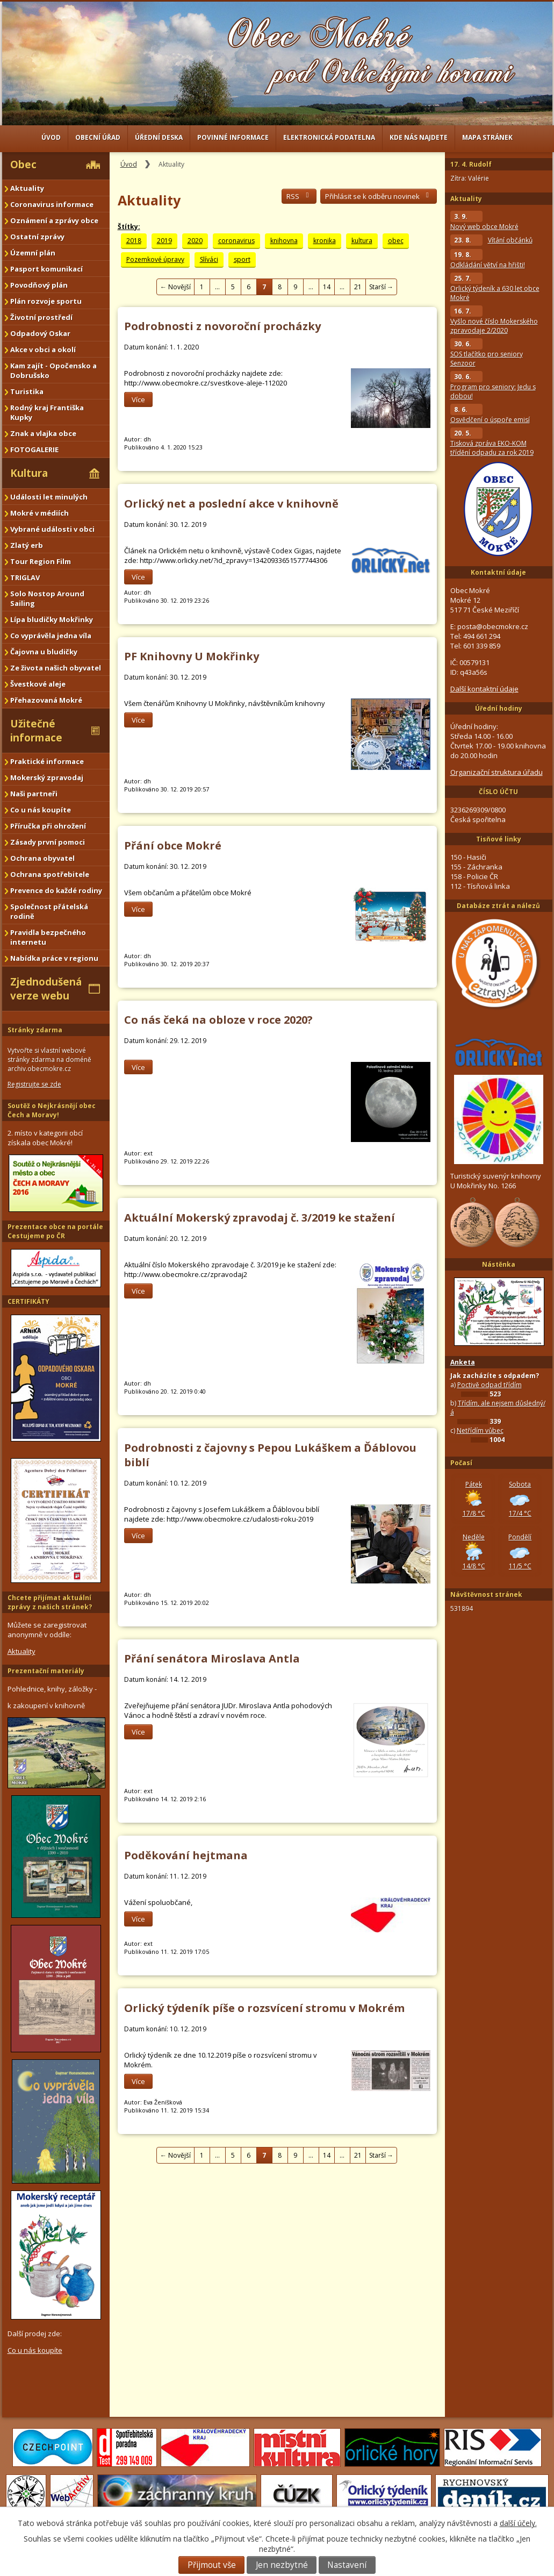  Describe the element at coordinates (378, 196) in the screenshot. I see `Přihlásit se k odběru novinek` at that location.